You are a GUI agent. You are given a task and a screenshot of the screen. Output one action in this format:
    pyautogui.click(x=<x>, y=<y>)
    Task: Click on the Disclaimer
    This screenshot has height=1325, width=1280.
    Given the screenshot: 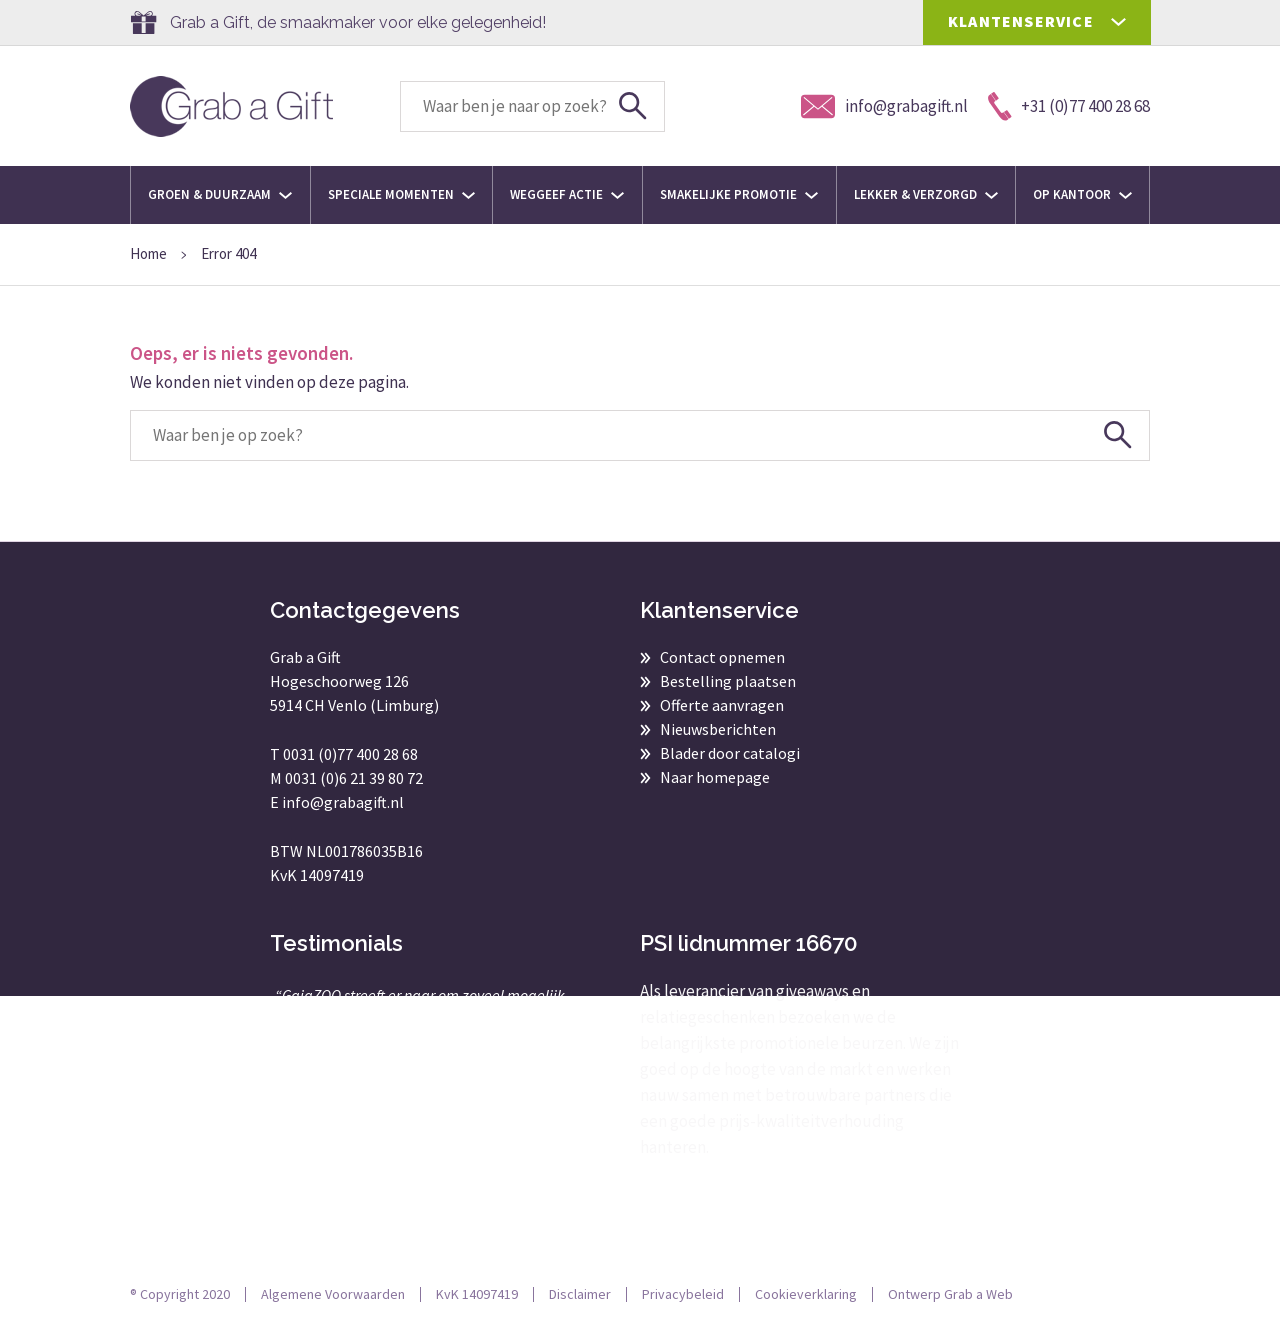 What is the action you would take?
    pyautogui.click(x=580, y=1294)
    